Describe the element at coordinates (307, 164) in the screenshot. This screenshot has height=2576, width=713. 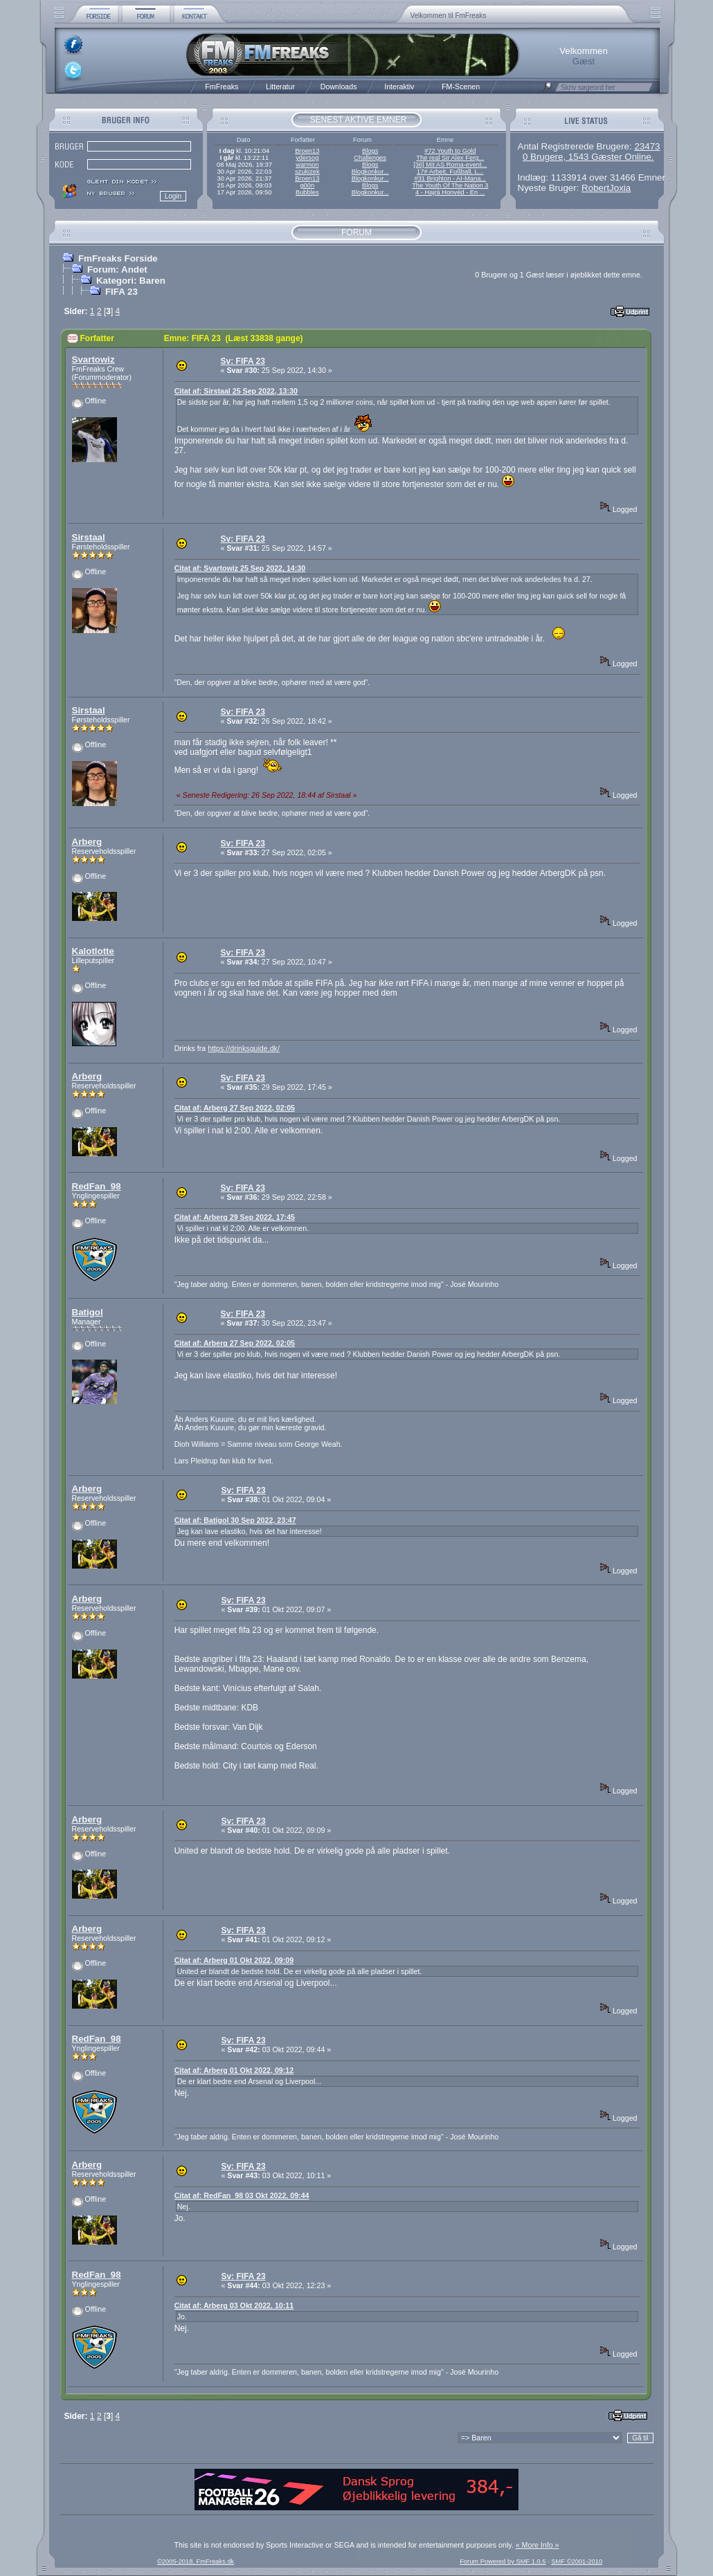
I see `warmon` at that location.